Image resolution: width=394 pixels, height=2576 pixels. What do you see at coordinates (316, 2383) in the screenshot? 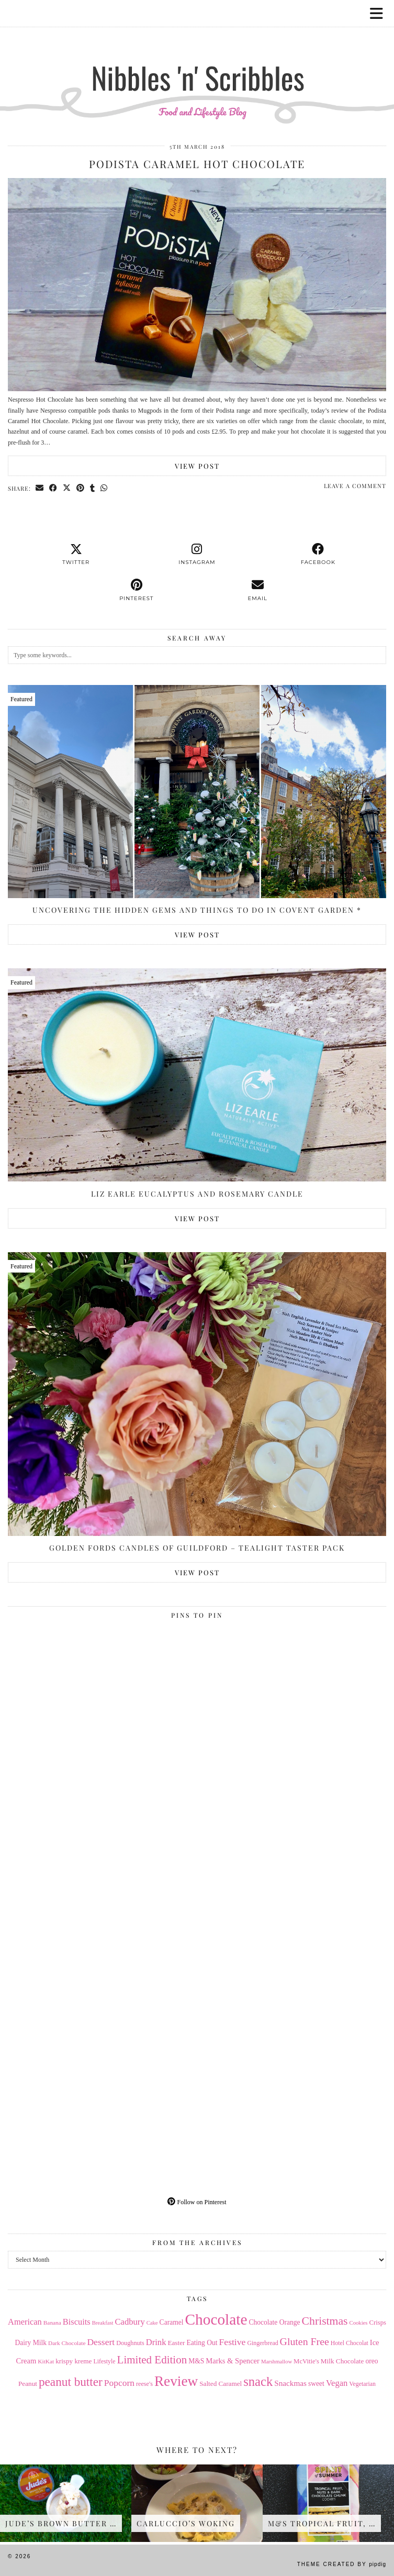
I see `sweet [sweet (18 items)]` at bounding box center [316, 2383].